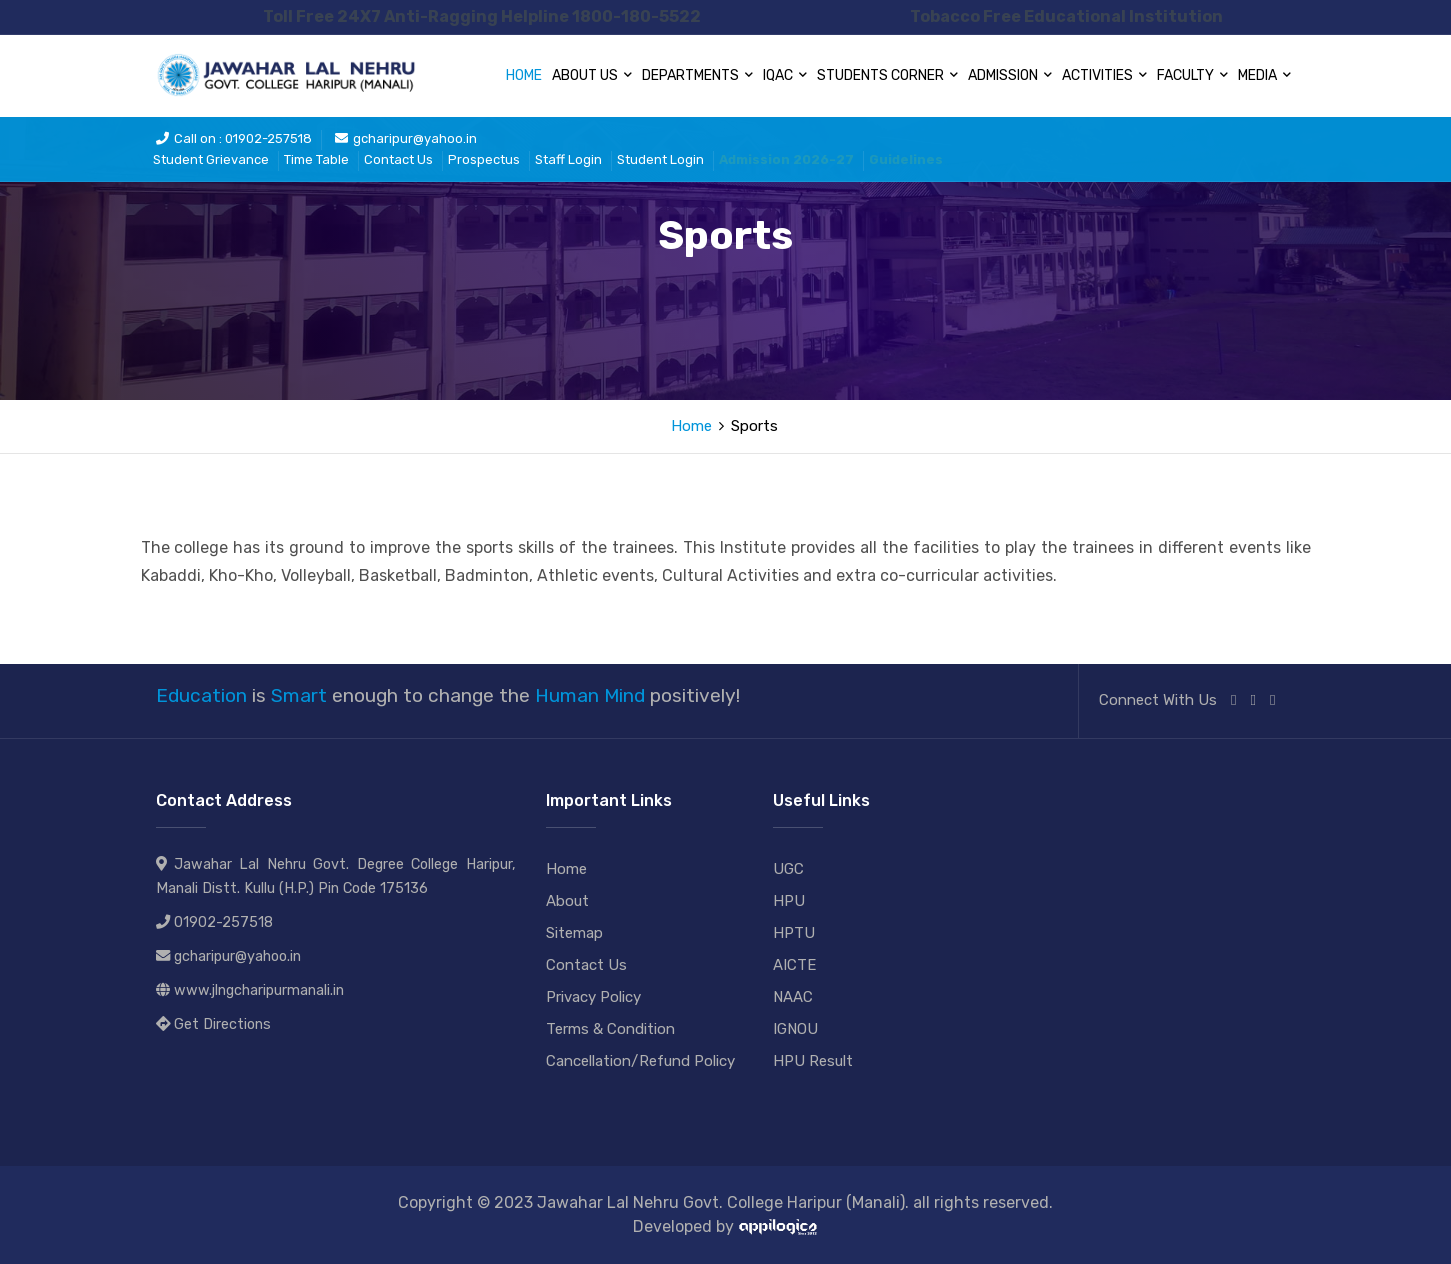 The image size is (1451, 1264). Describe the element at coordinates (1010, 75) in the screenshot. I see `Admission` at that location.